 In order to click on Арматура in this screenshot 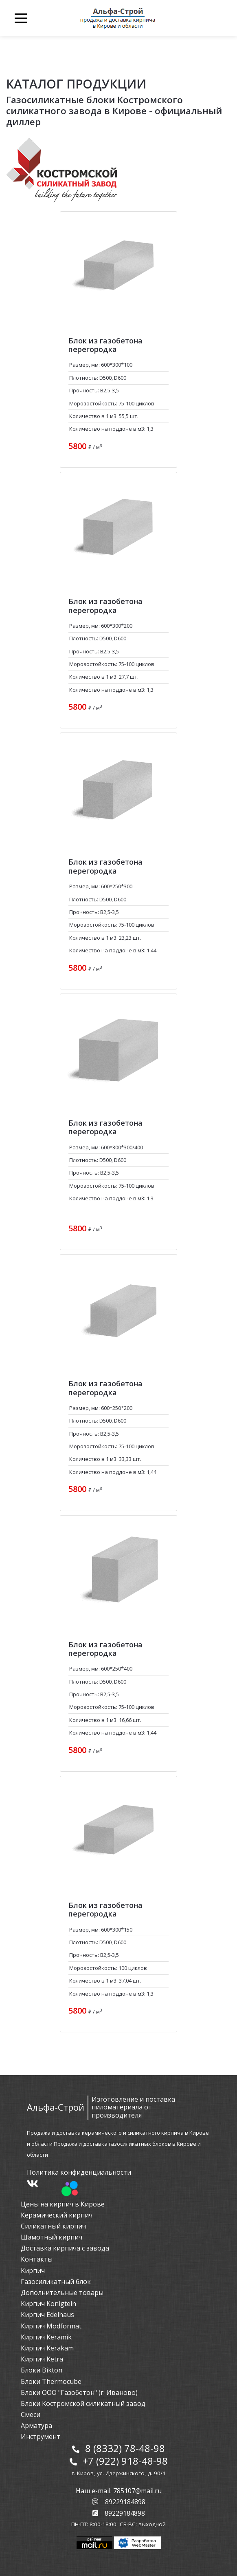, I will do `click(36, 2425)`.